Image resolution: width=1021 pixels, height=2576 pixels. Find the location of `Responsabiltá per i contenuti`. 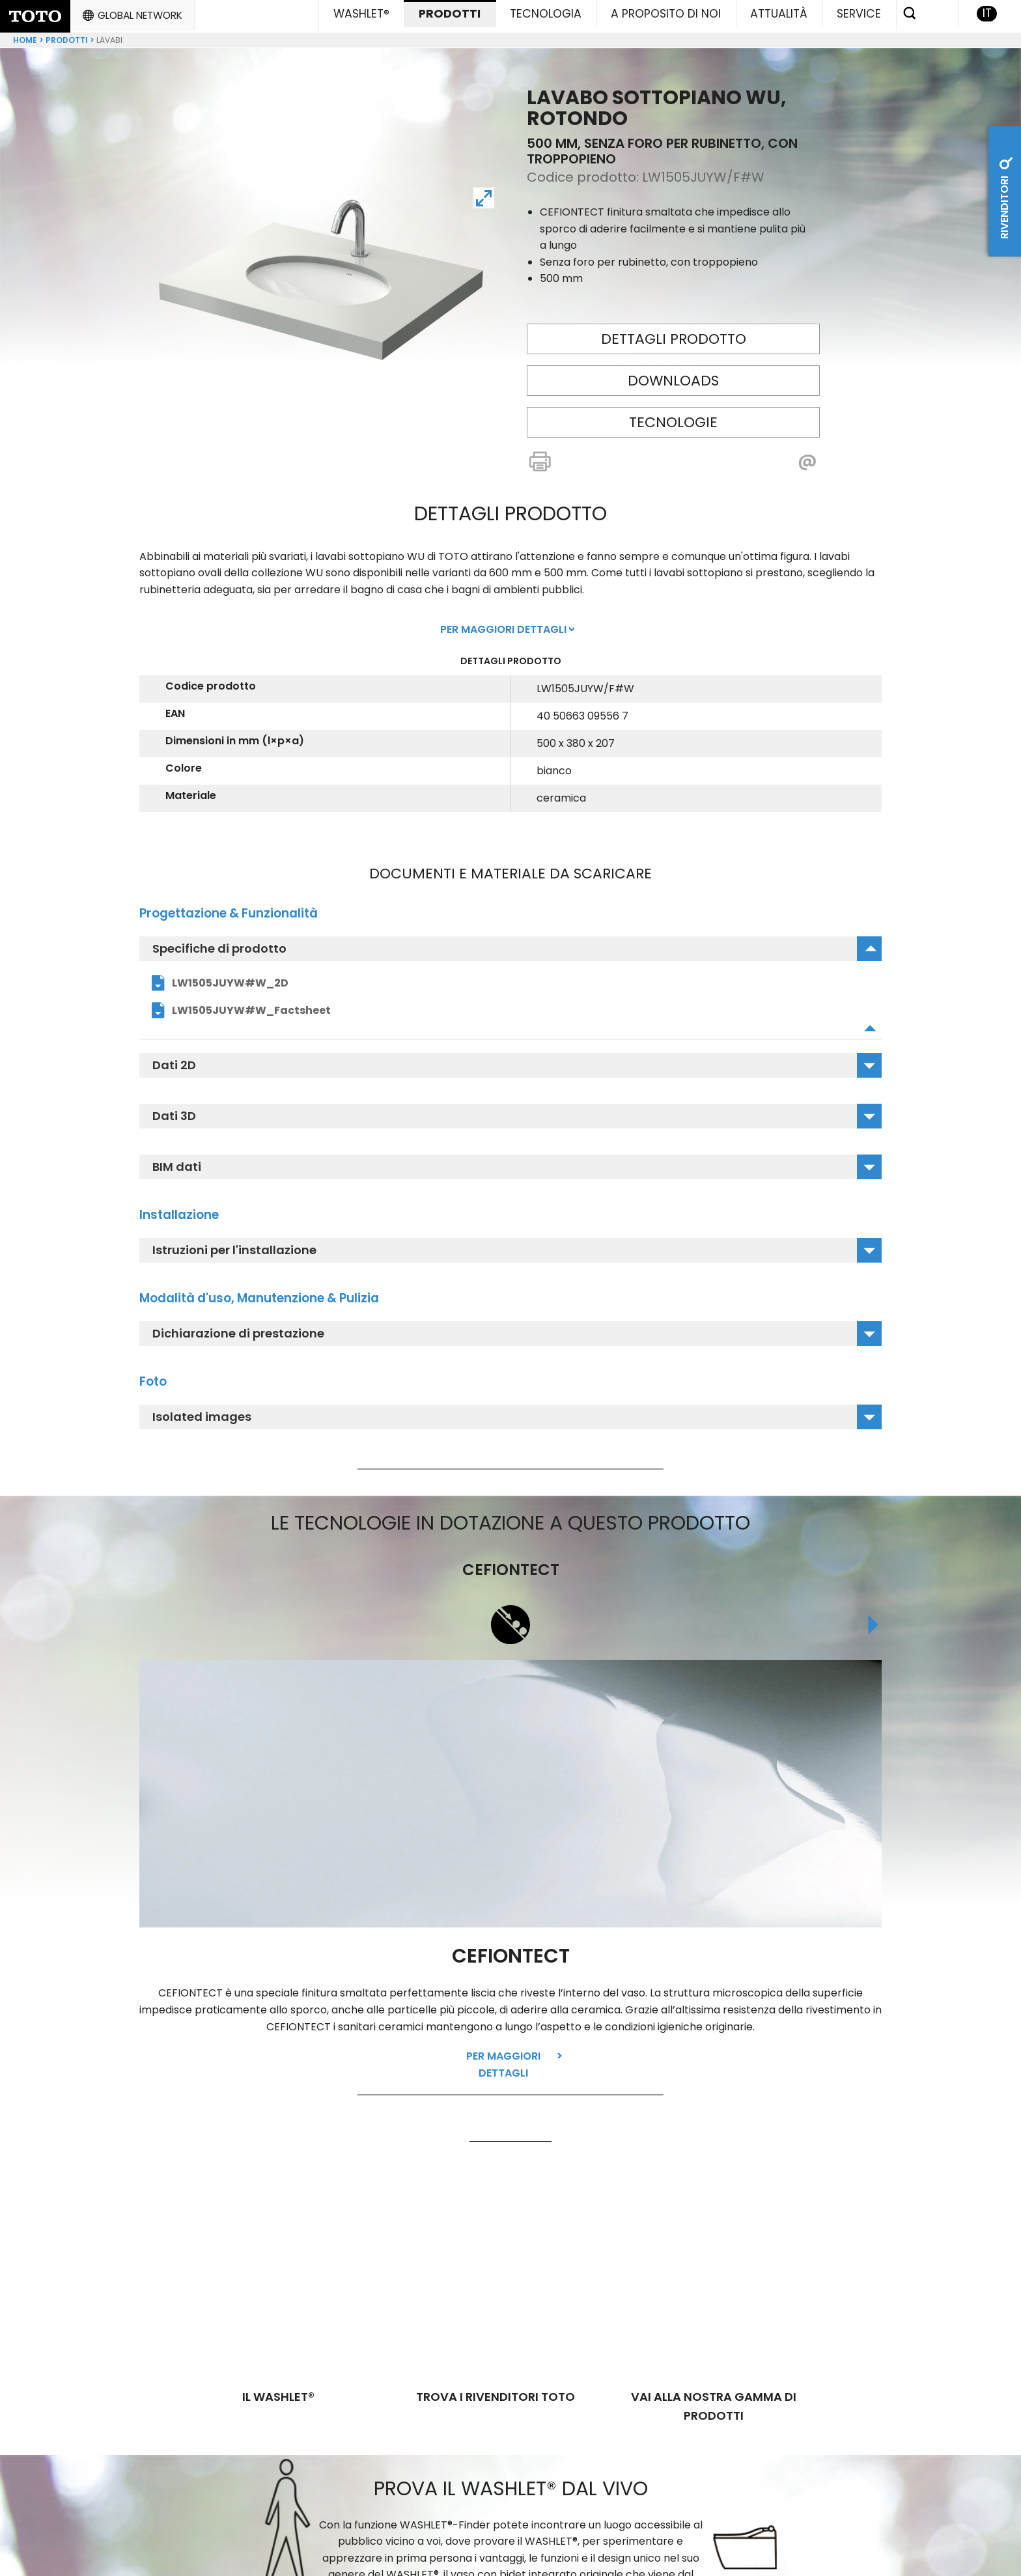

Responsabiltá per i contenuti is located at coordinates (750, 2537).